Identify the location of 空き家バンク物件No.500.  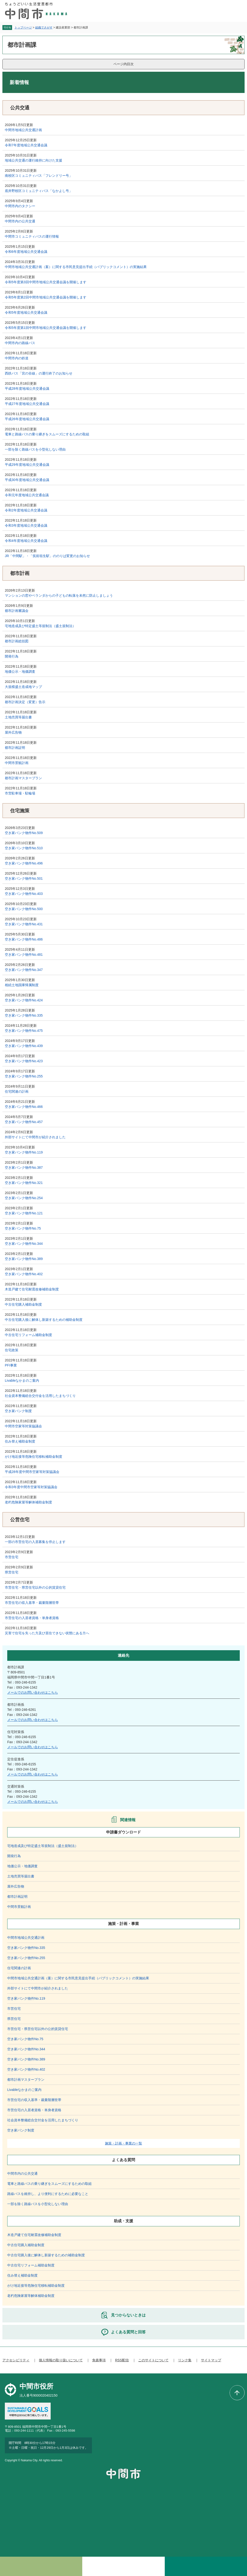
(24, 909).